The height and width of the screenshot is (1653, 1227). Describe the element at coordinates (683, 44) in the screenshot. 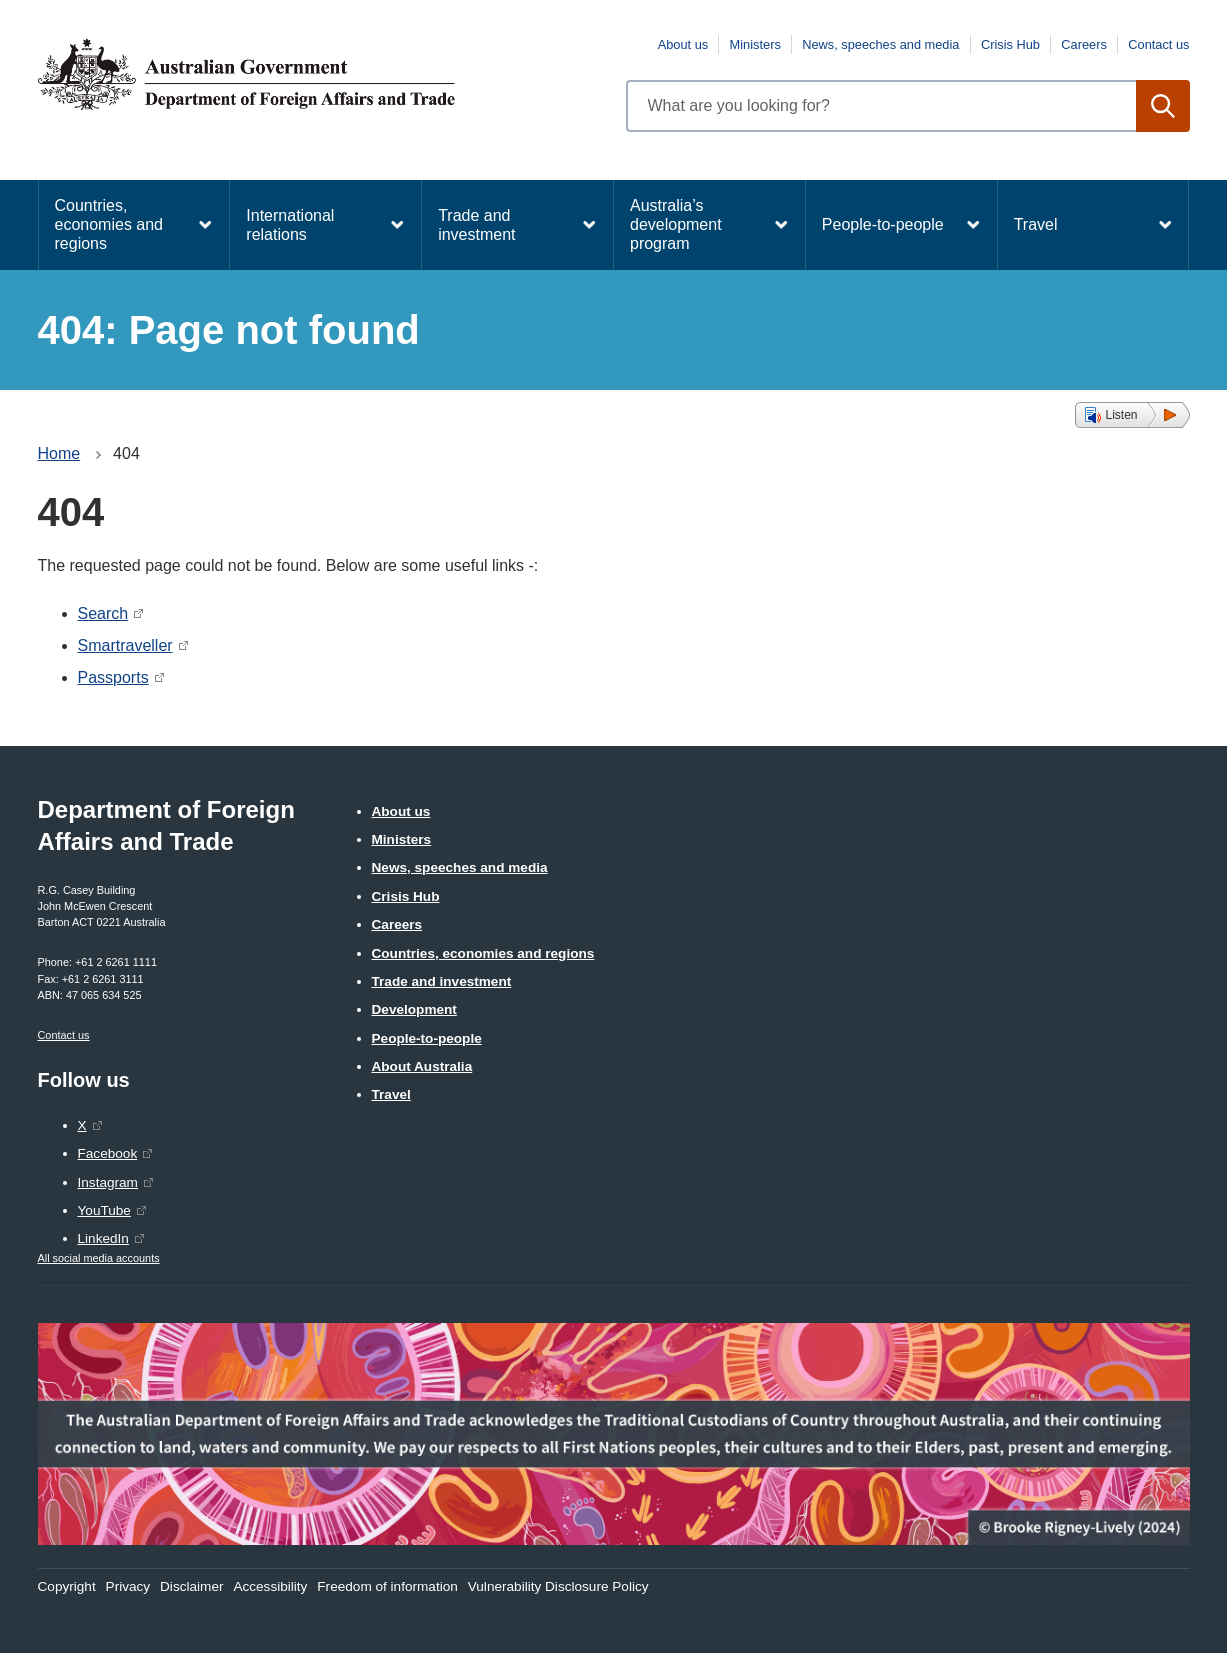

I see `About us` at that location.